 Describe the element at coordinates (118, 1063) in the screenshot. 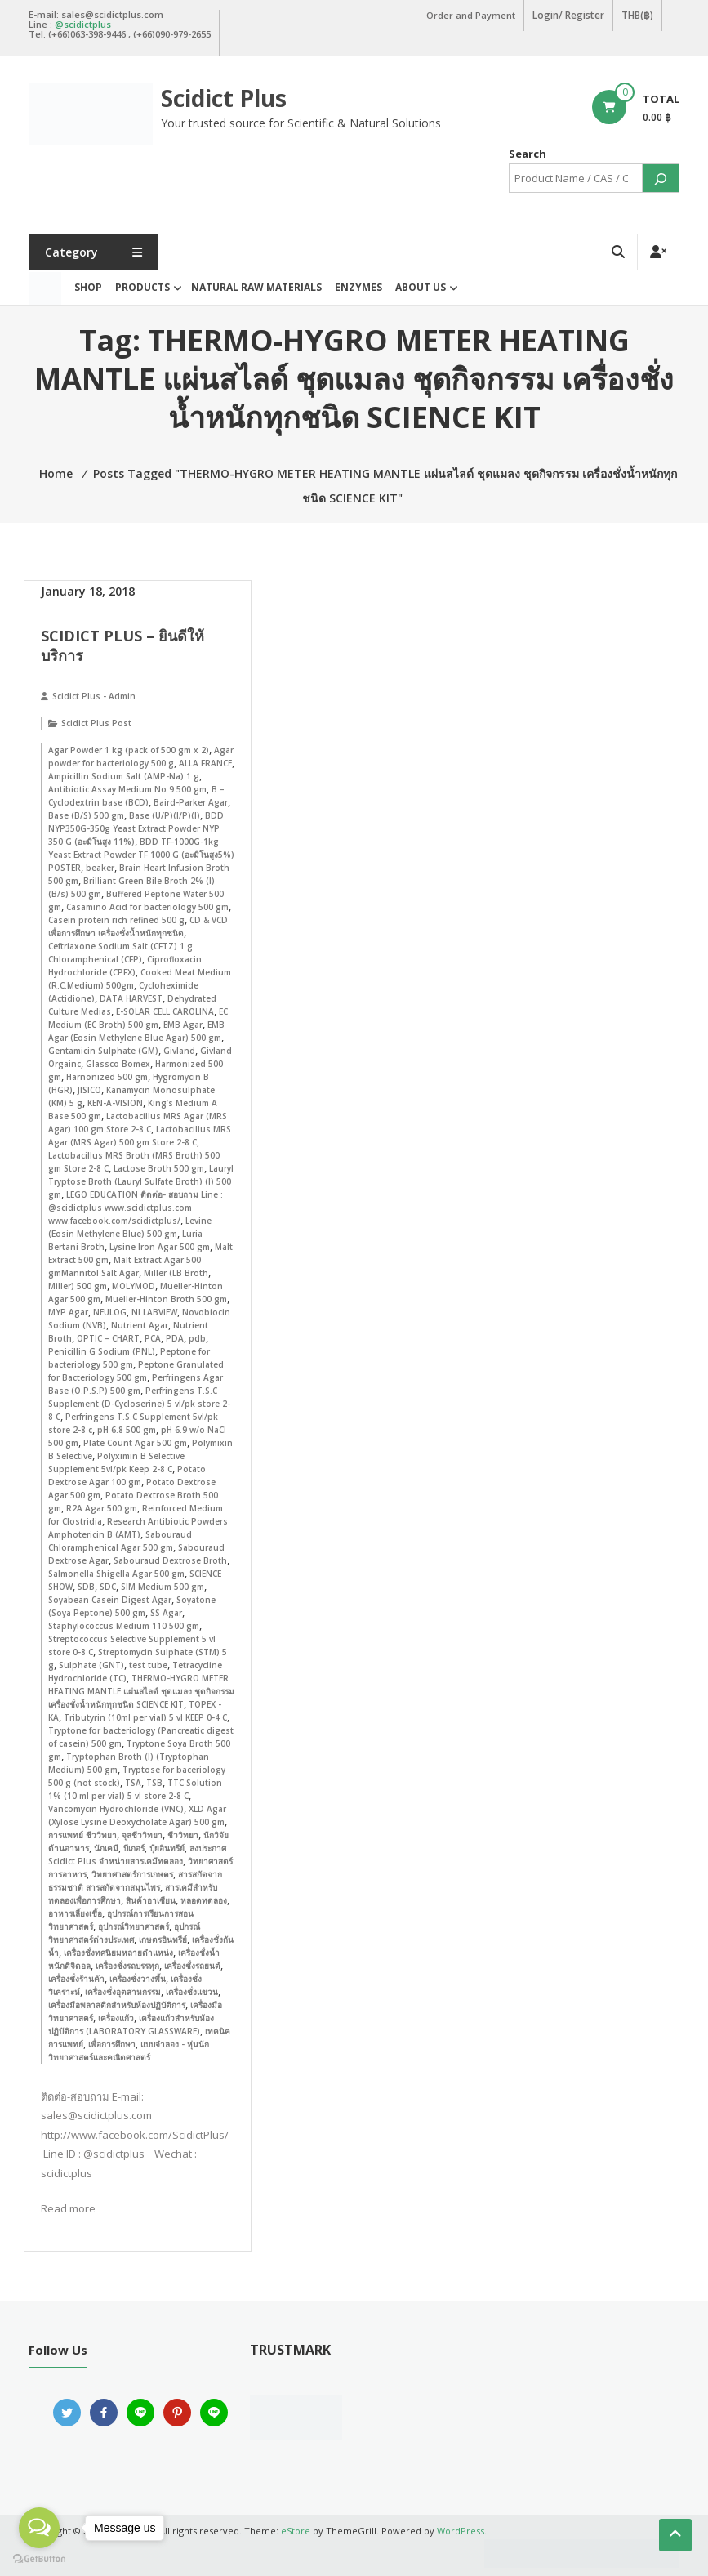

I see `Glassco Bomex` at that location.